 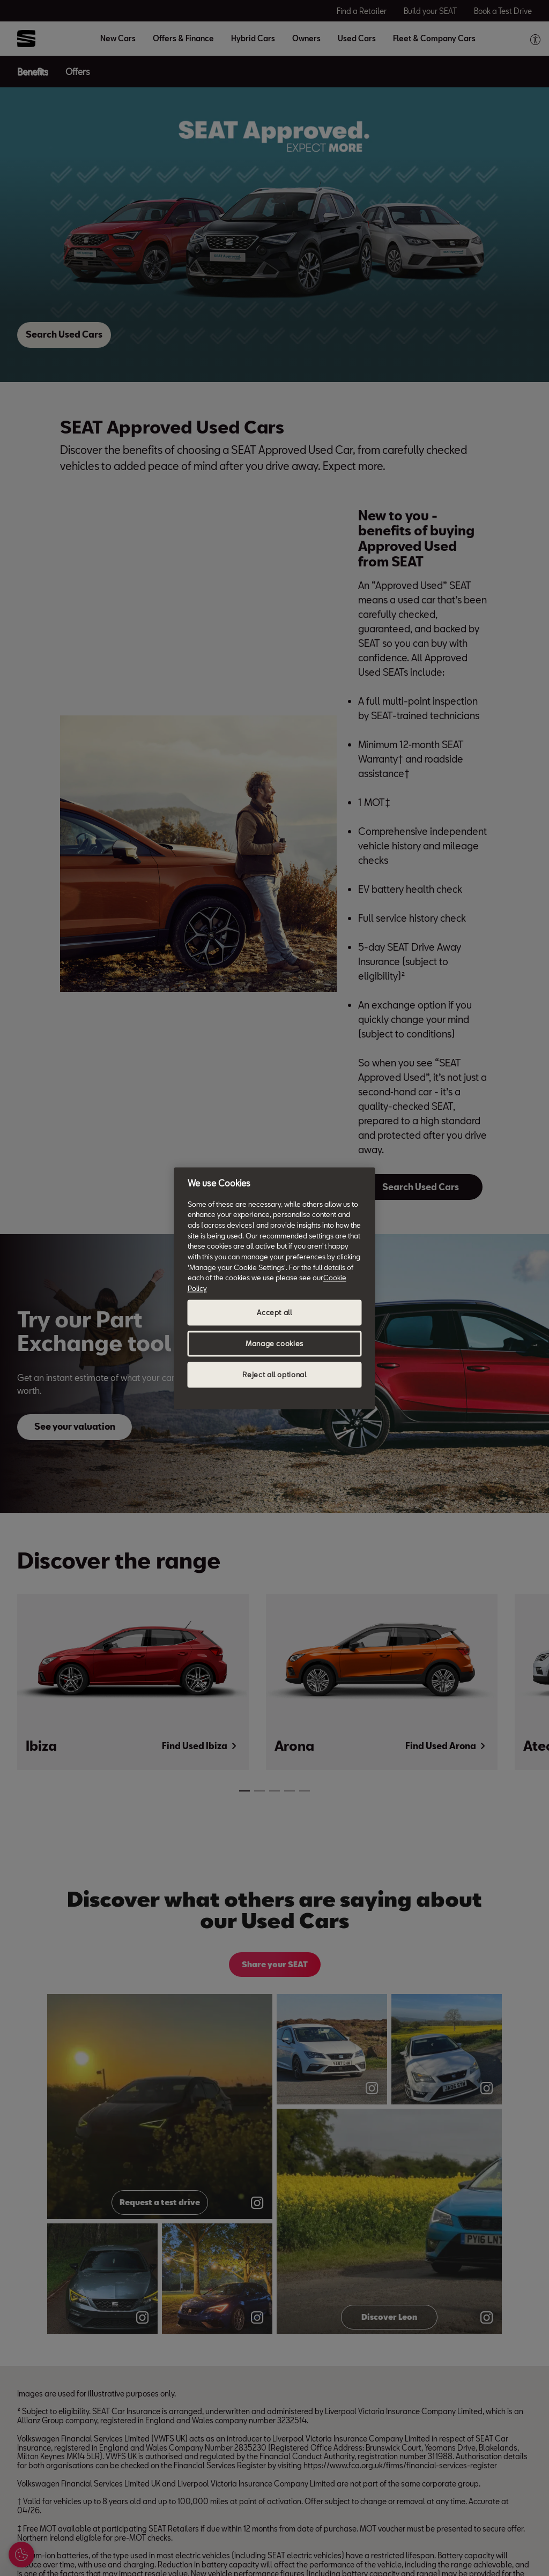 What do you see at coordinates (274, 1312) in the screenshot?
I see `Accept all` at bounding box center [274, 1312].